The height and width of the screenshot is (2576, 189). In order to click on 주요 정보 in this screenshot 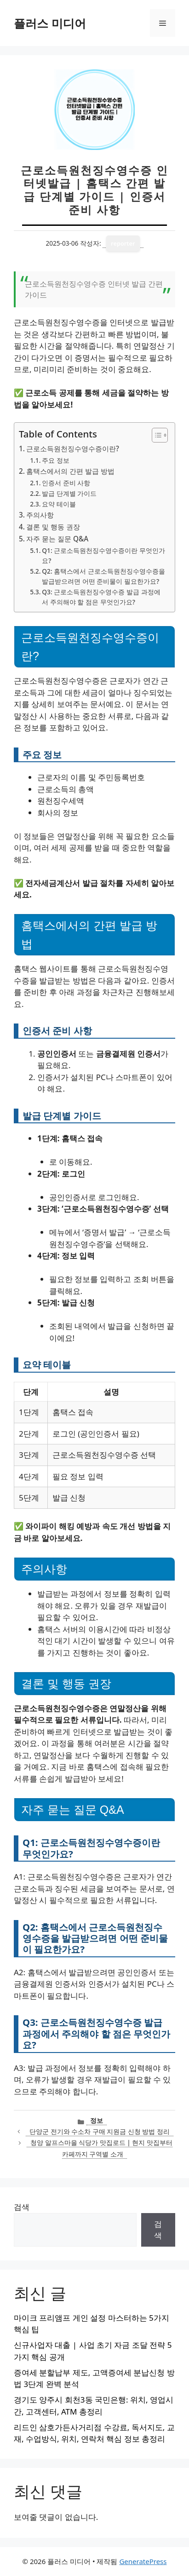, I will do `click(55, 460)`.